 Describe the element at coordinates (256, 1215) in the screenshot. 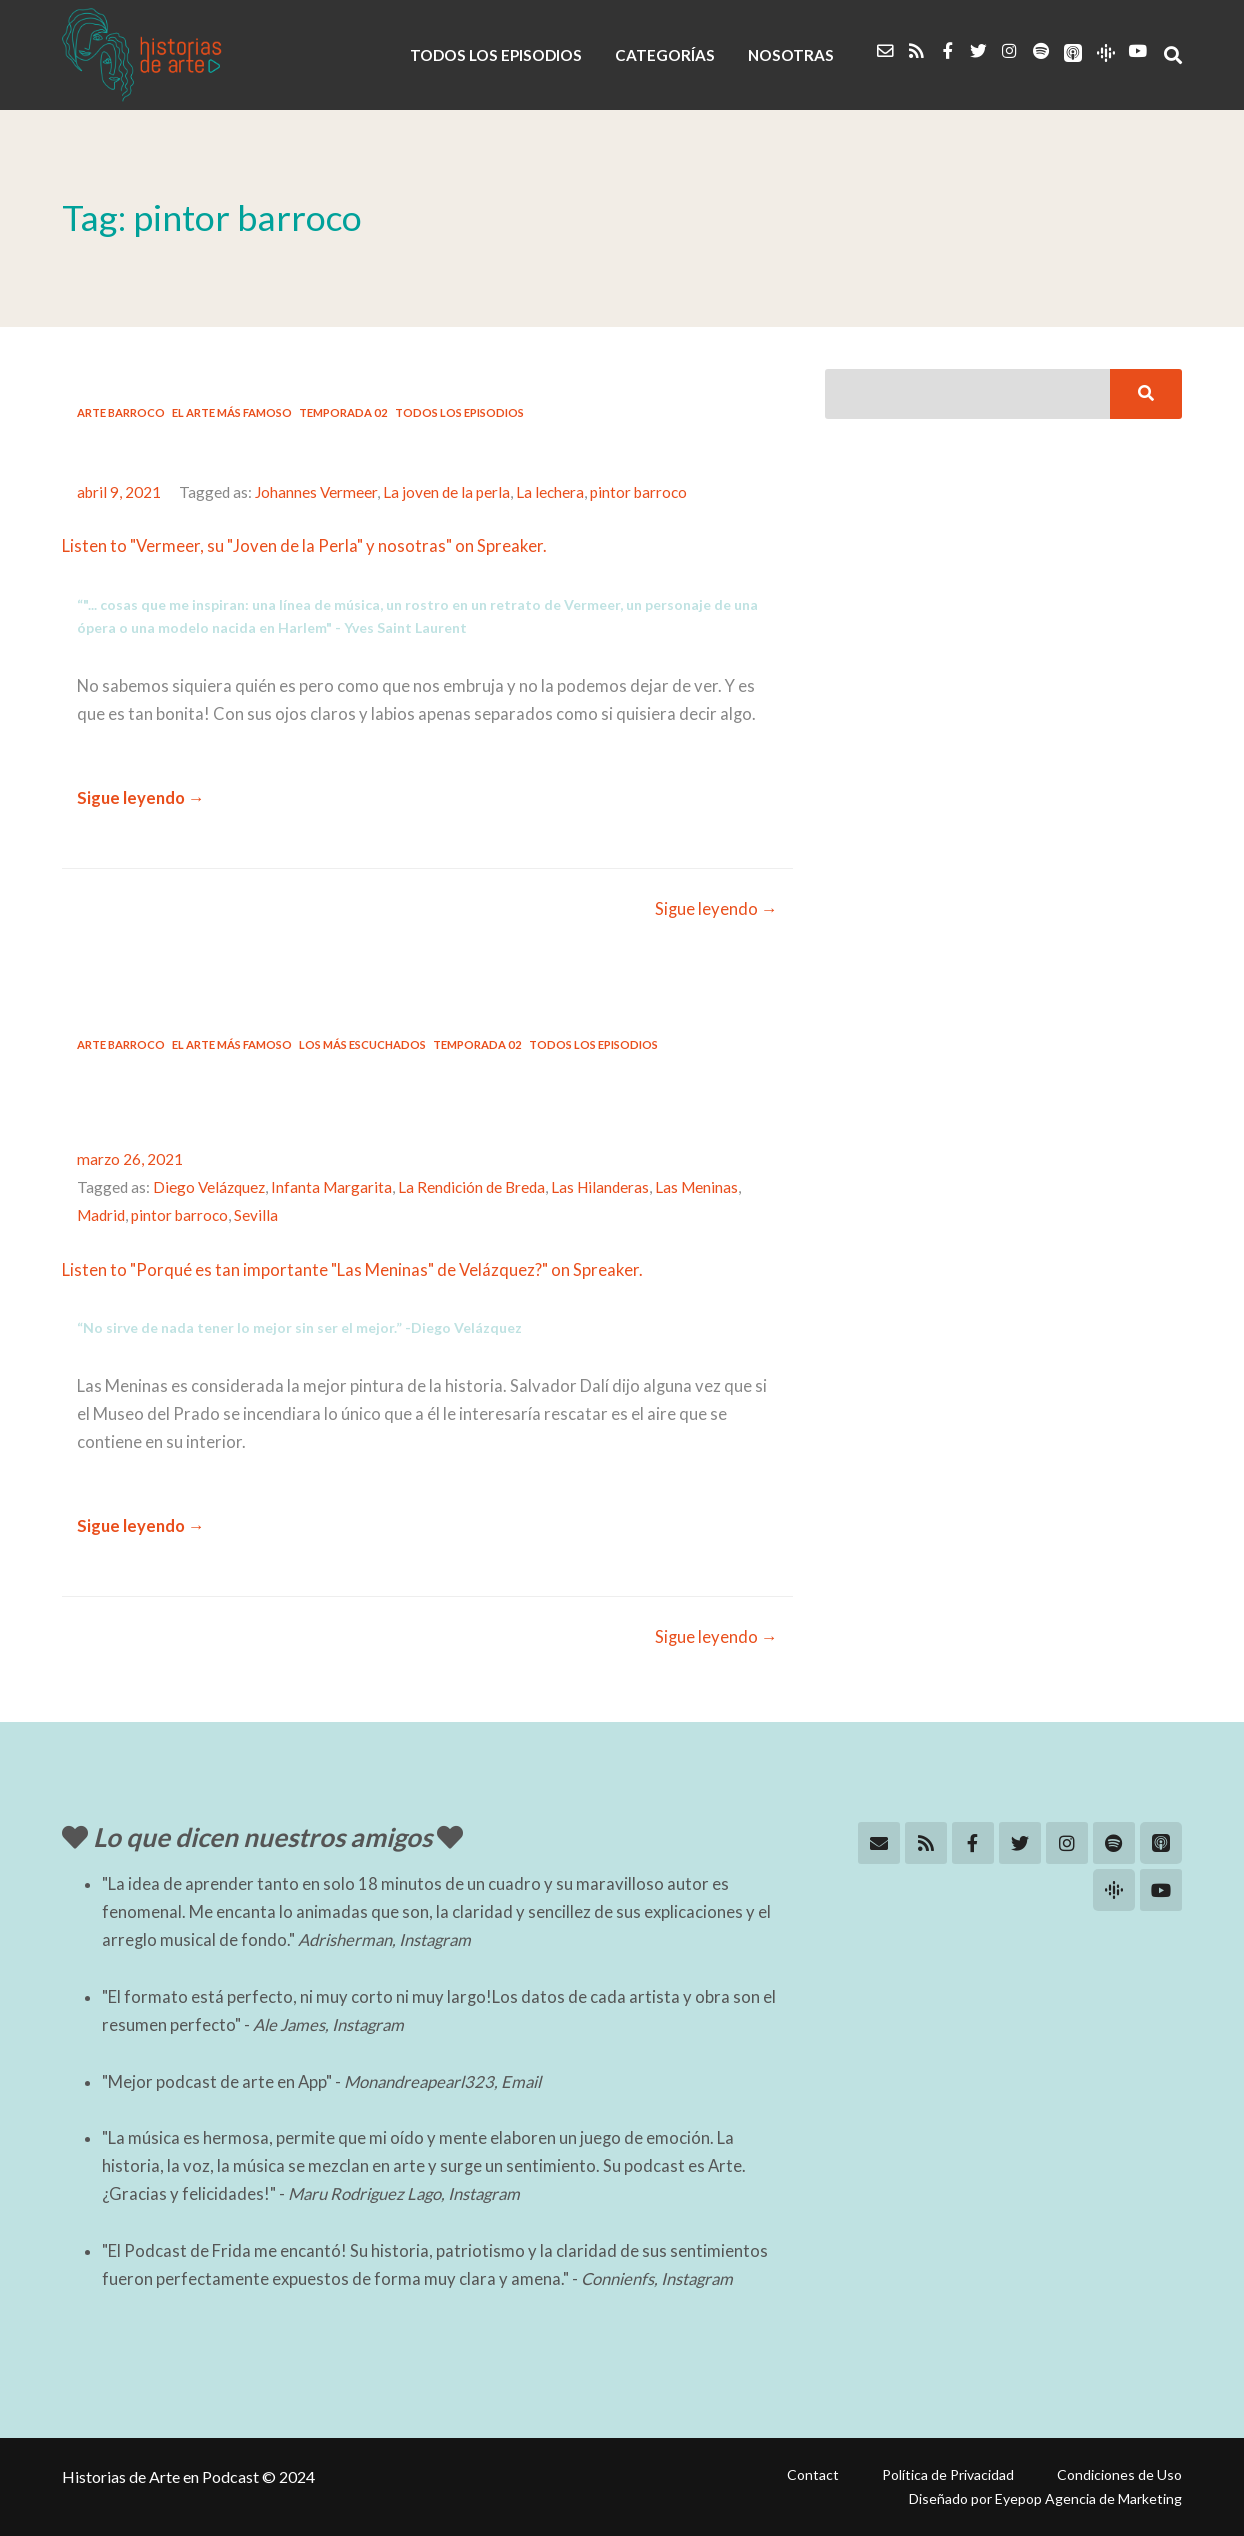

I see `Sevilla` at that location.